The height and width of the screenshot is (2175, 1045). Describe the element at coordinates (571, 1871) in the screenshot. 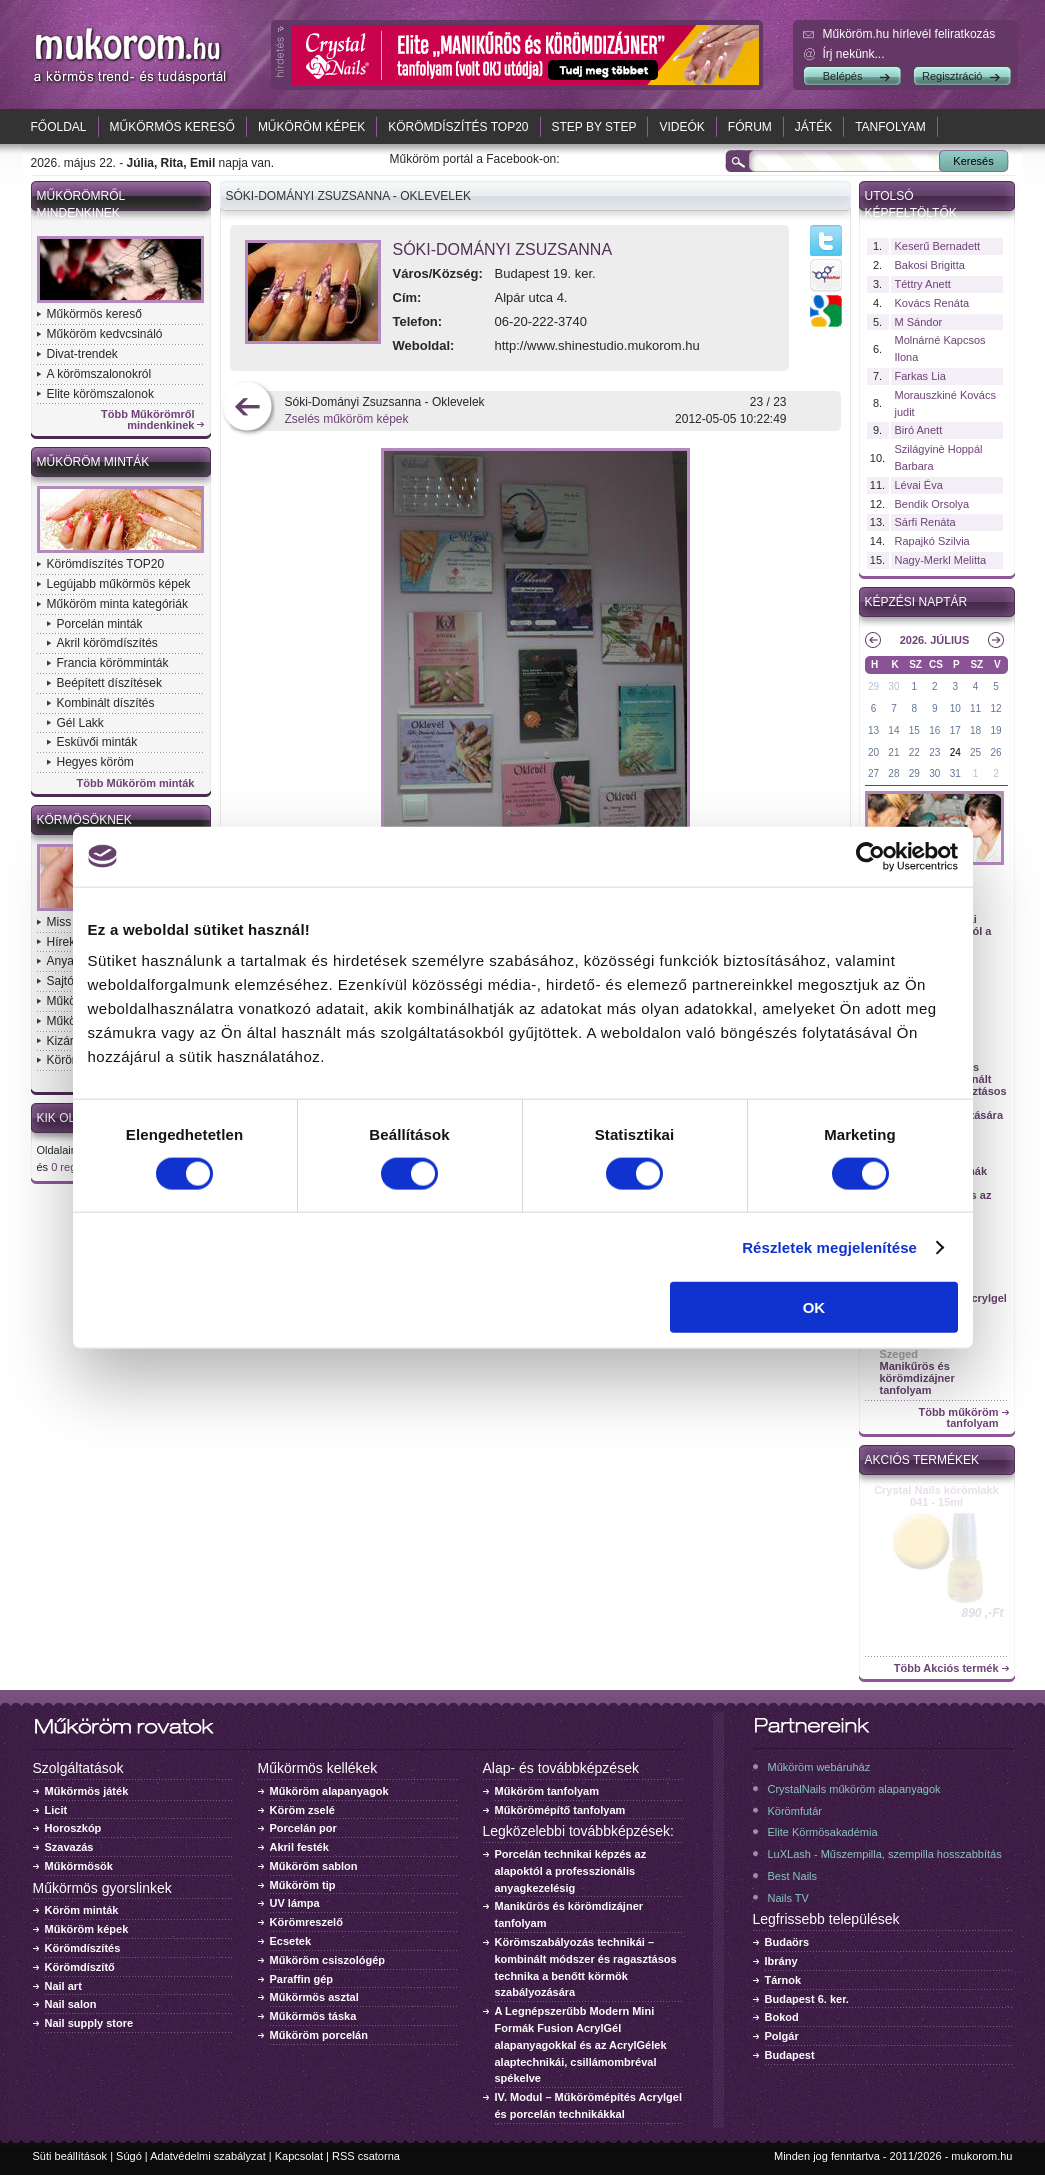

I see `Porcelán technikai képzés az alapoktól a professzionális anyagkezelésig` at that location.